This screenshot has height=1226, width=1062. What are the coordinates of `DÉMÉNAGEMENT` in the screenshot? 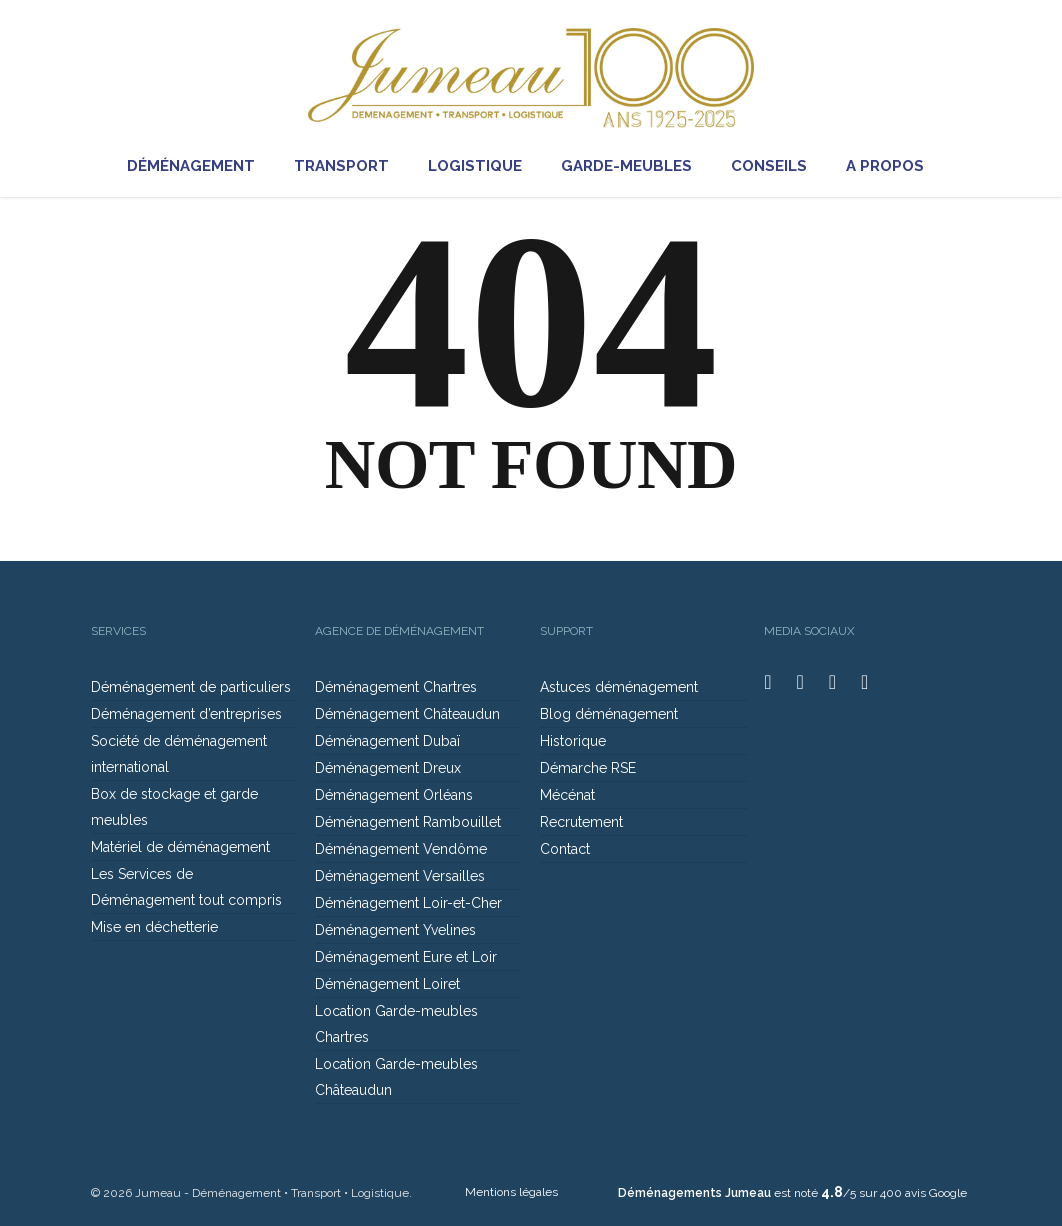 It's located at (199, 166).